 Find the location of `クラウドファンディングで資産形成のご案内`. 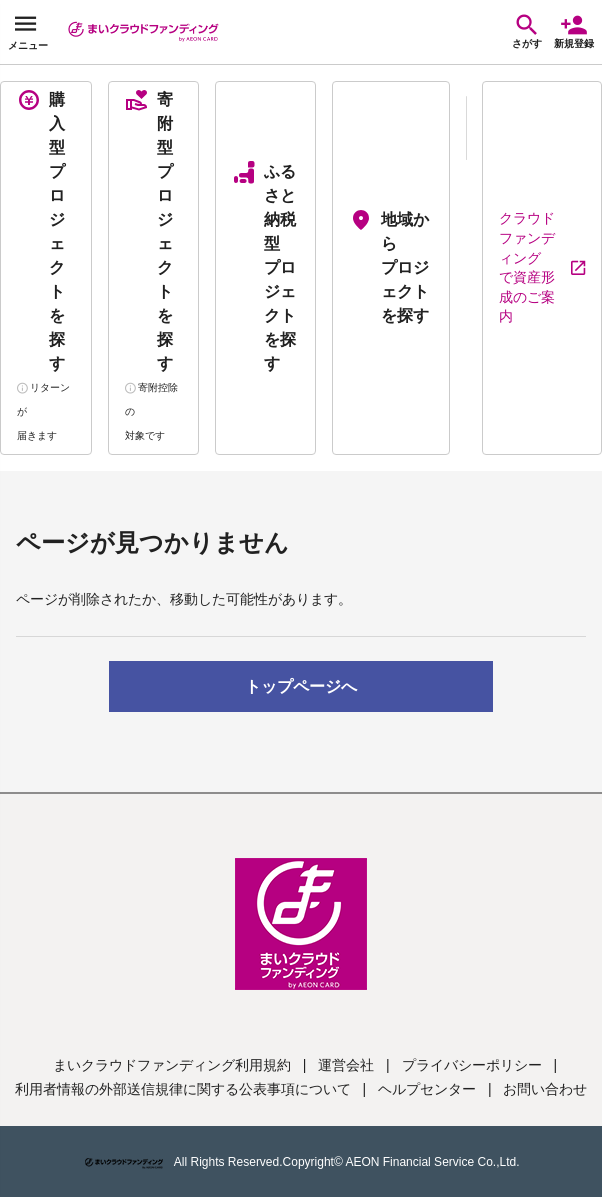

クラウドファンディングで資産形成のご案内 is located at coordinates (542, 267).